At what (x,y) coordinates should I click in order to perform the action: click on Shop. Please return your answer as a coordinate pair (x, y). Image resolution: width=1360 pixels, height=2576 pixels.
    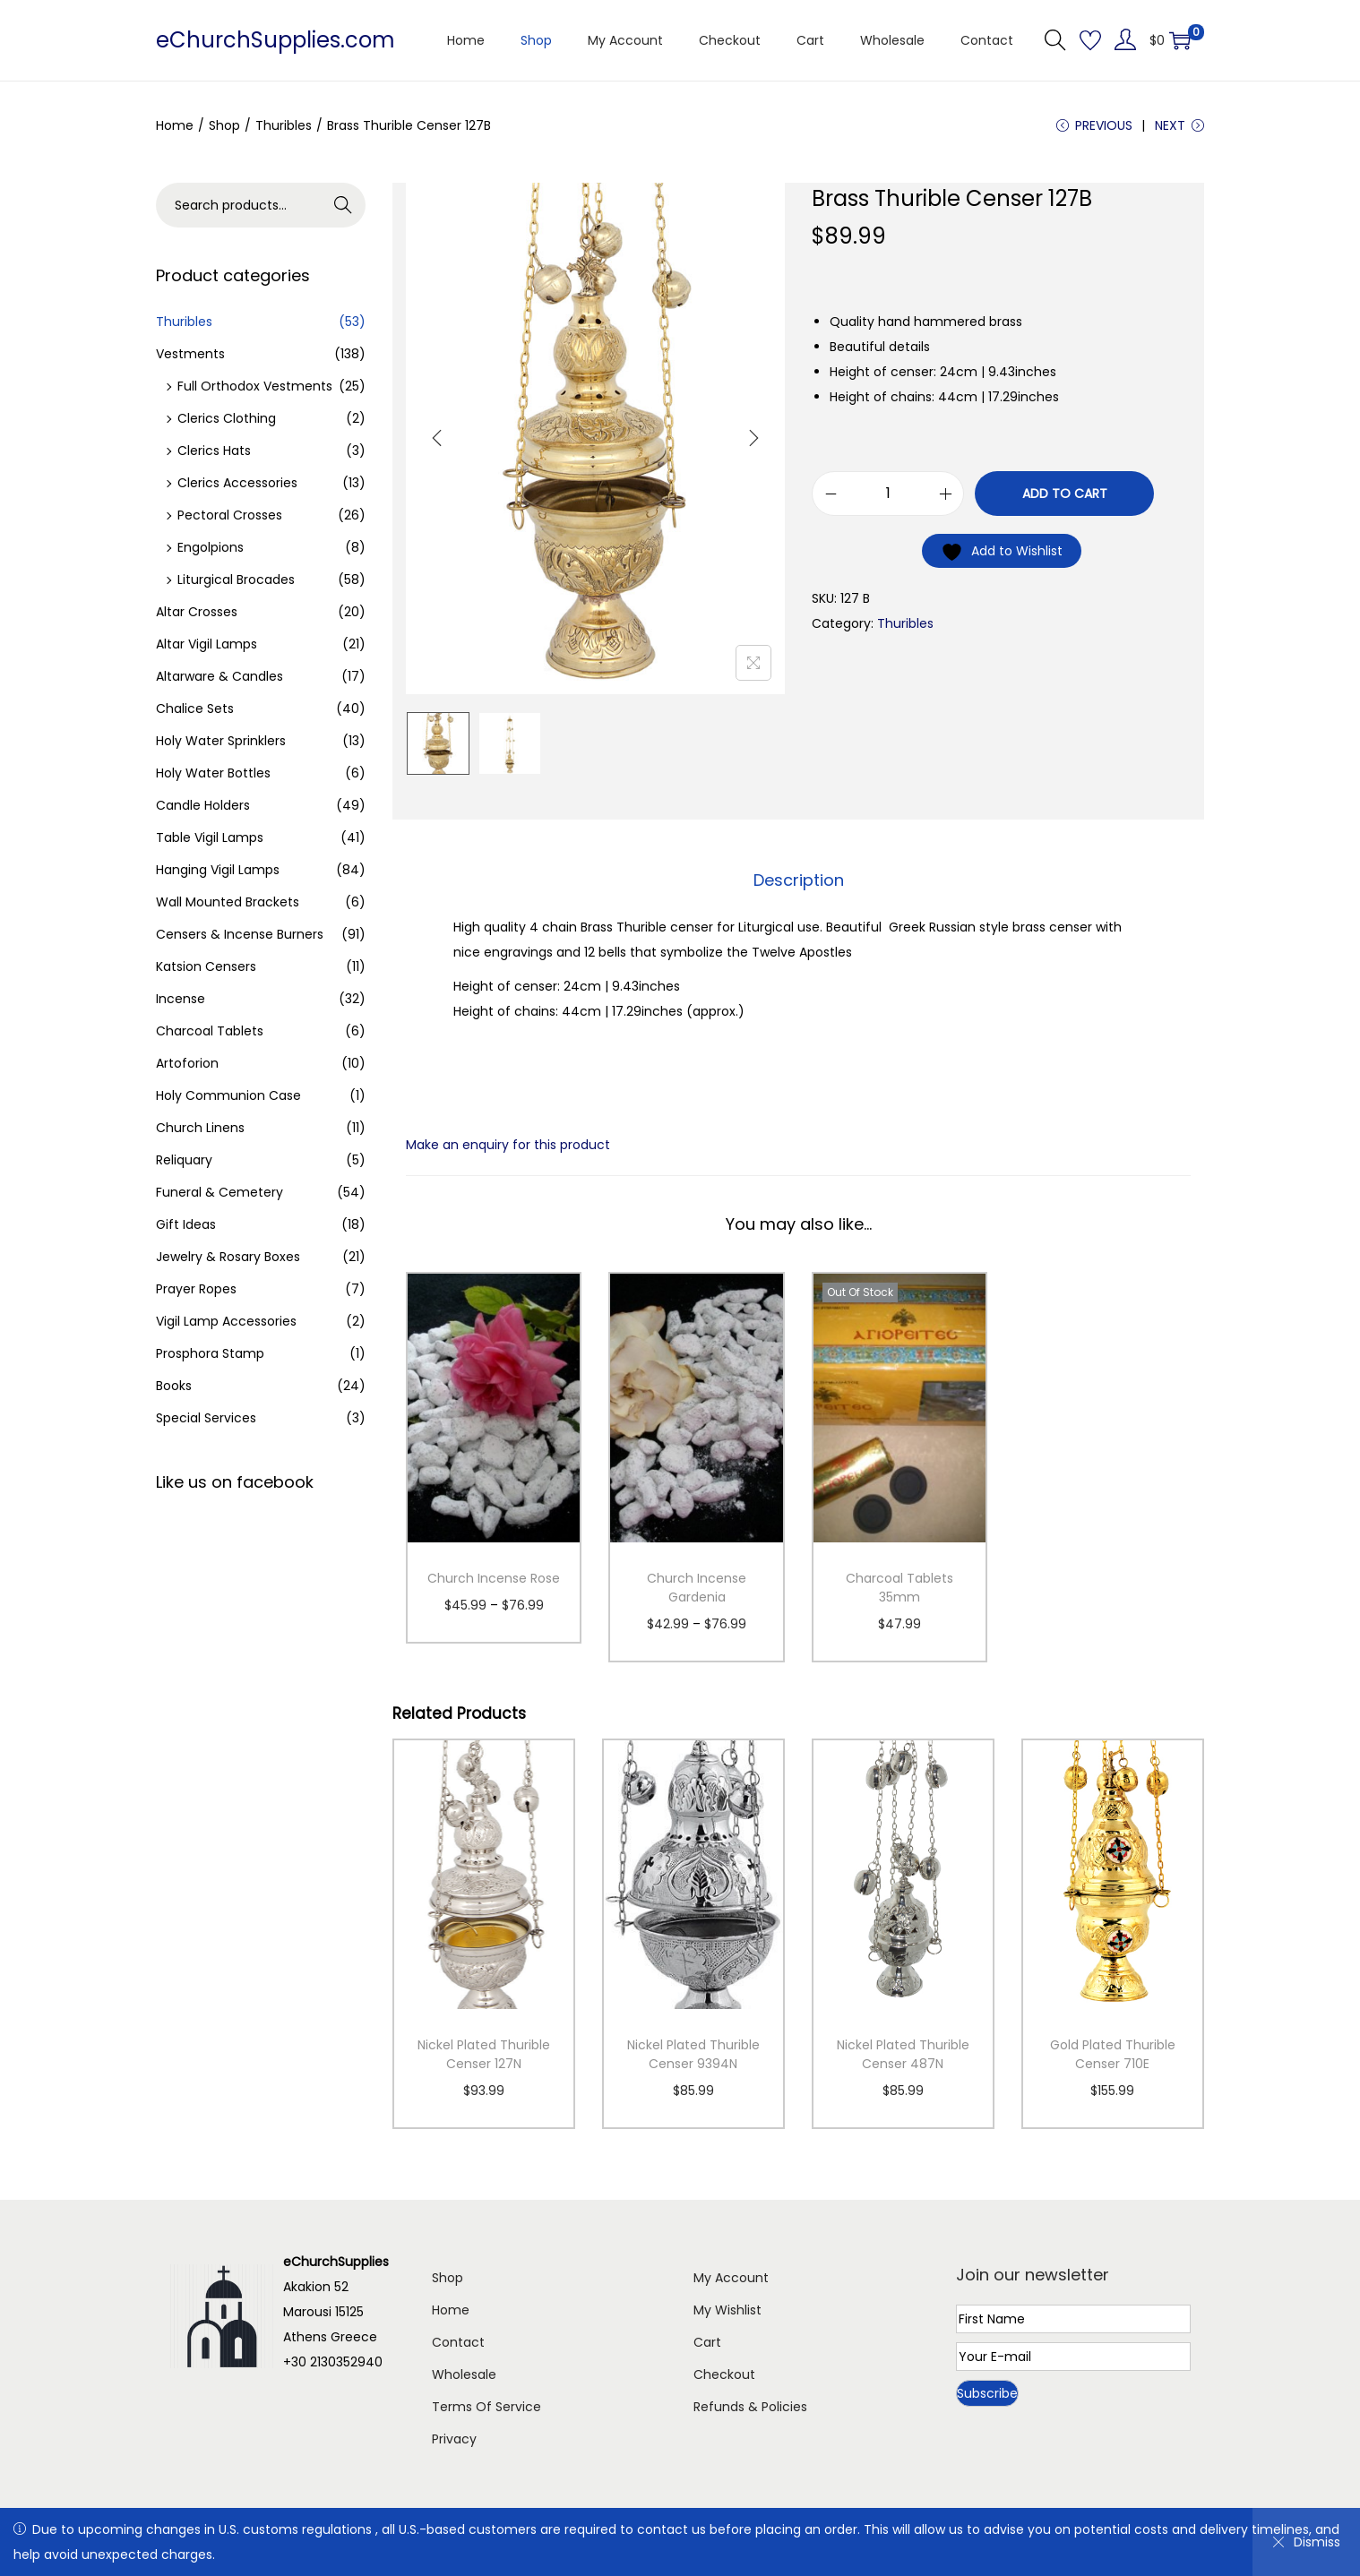
    Looking at the image, I should click on (224, 125).